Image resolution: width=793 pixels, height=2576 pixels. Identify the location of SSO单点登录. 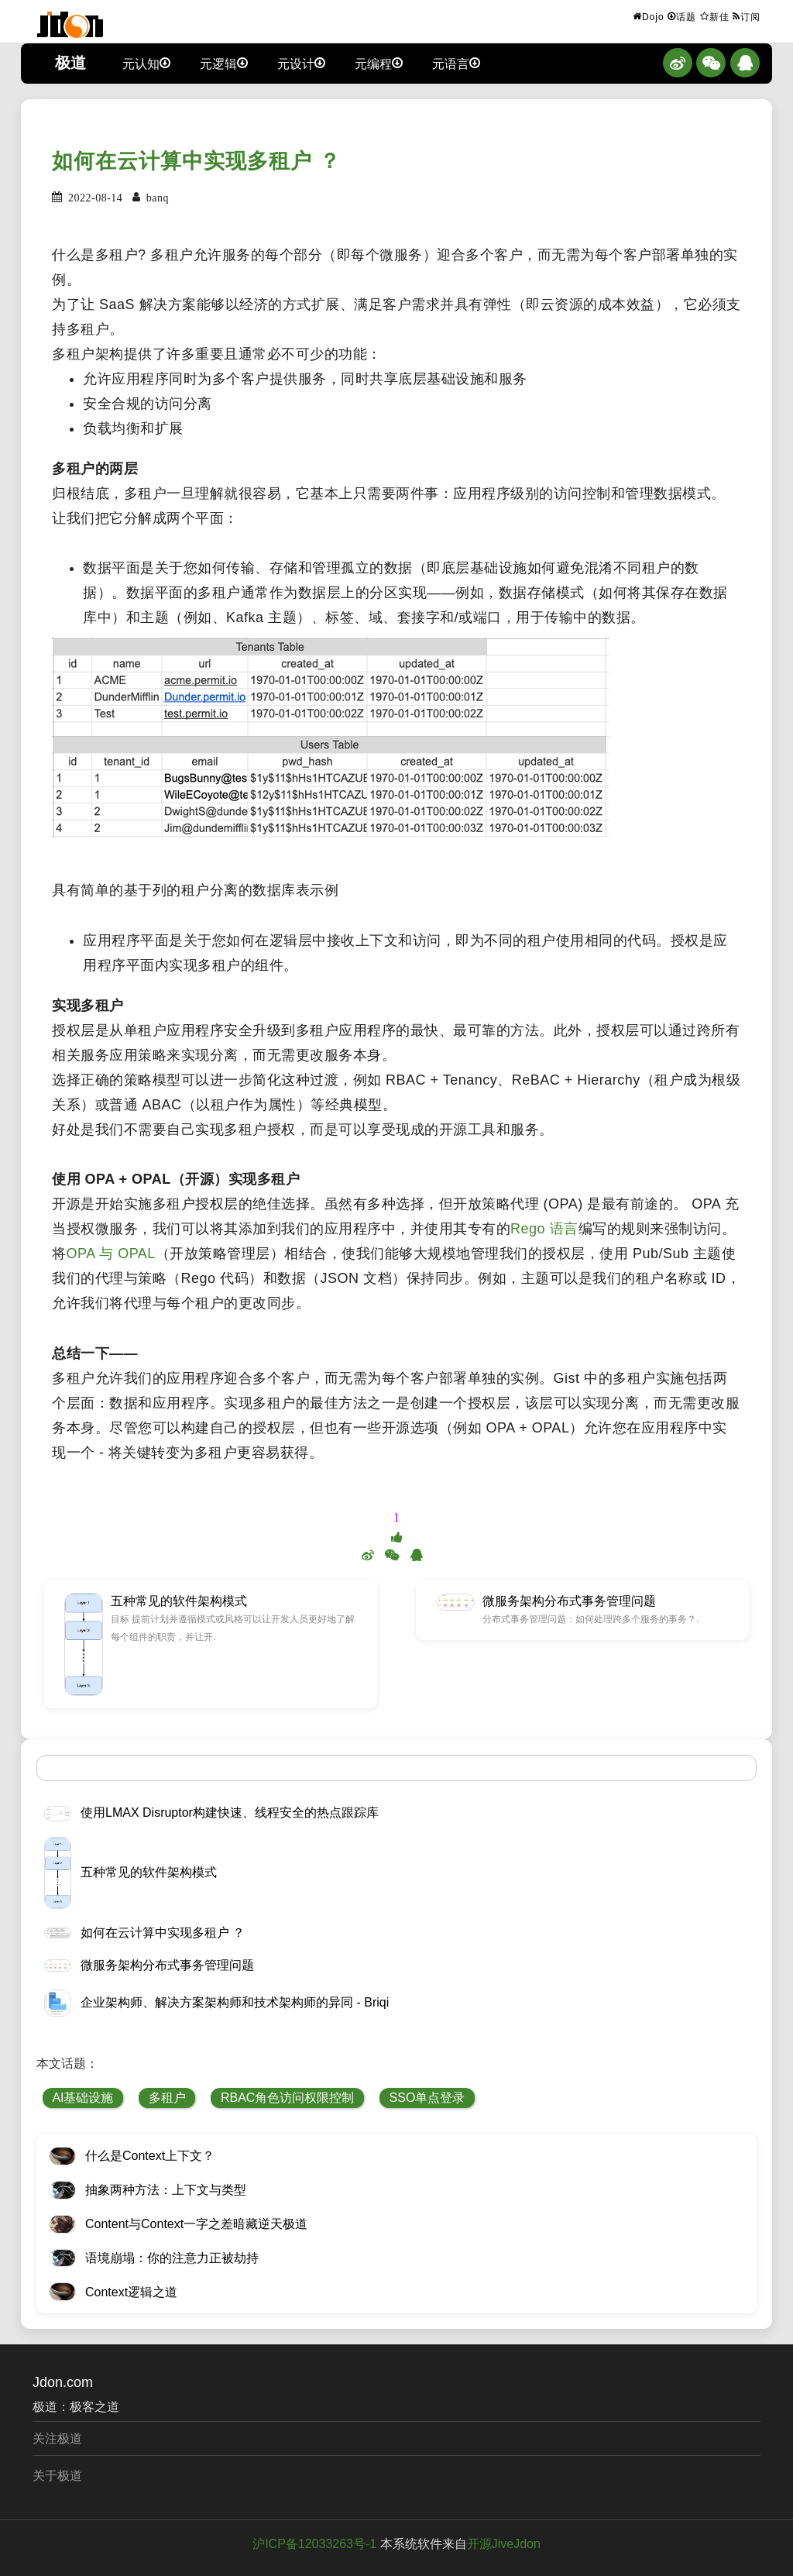
(427, 2097).